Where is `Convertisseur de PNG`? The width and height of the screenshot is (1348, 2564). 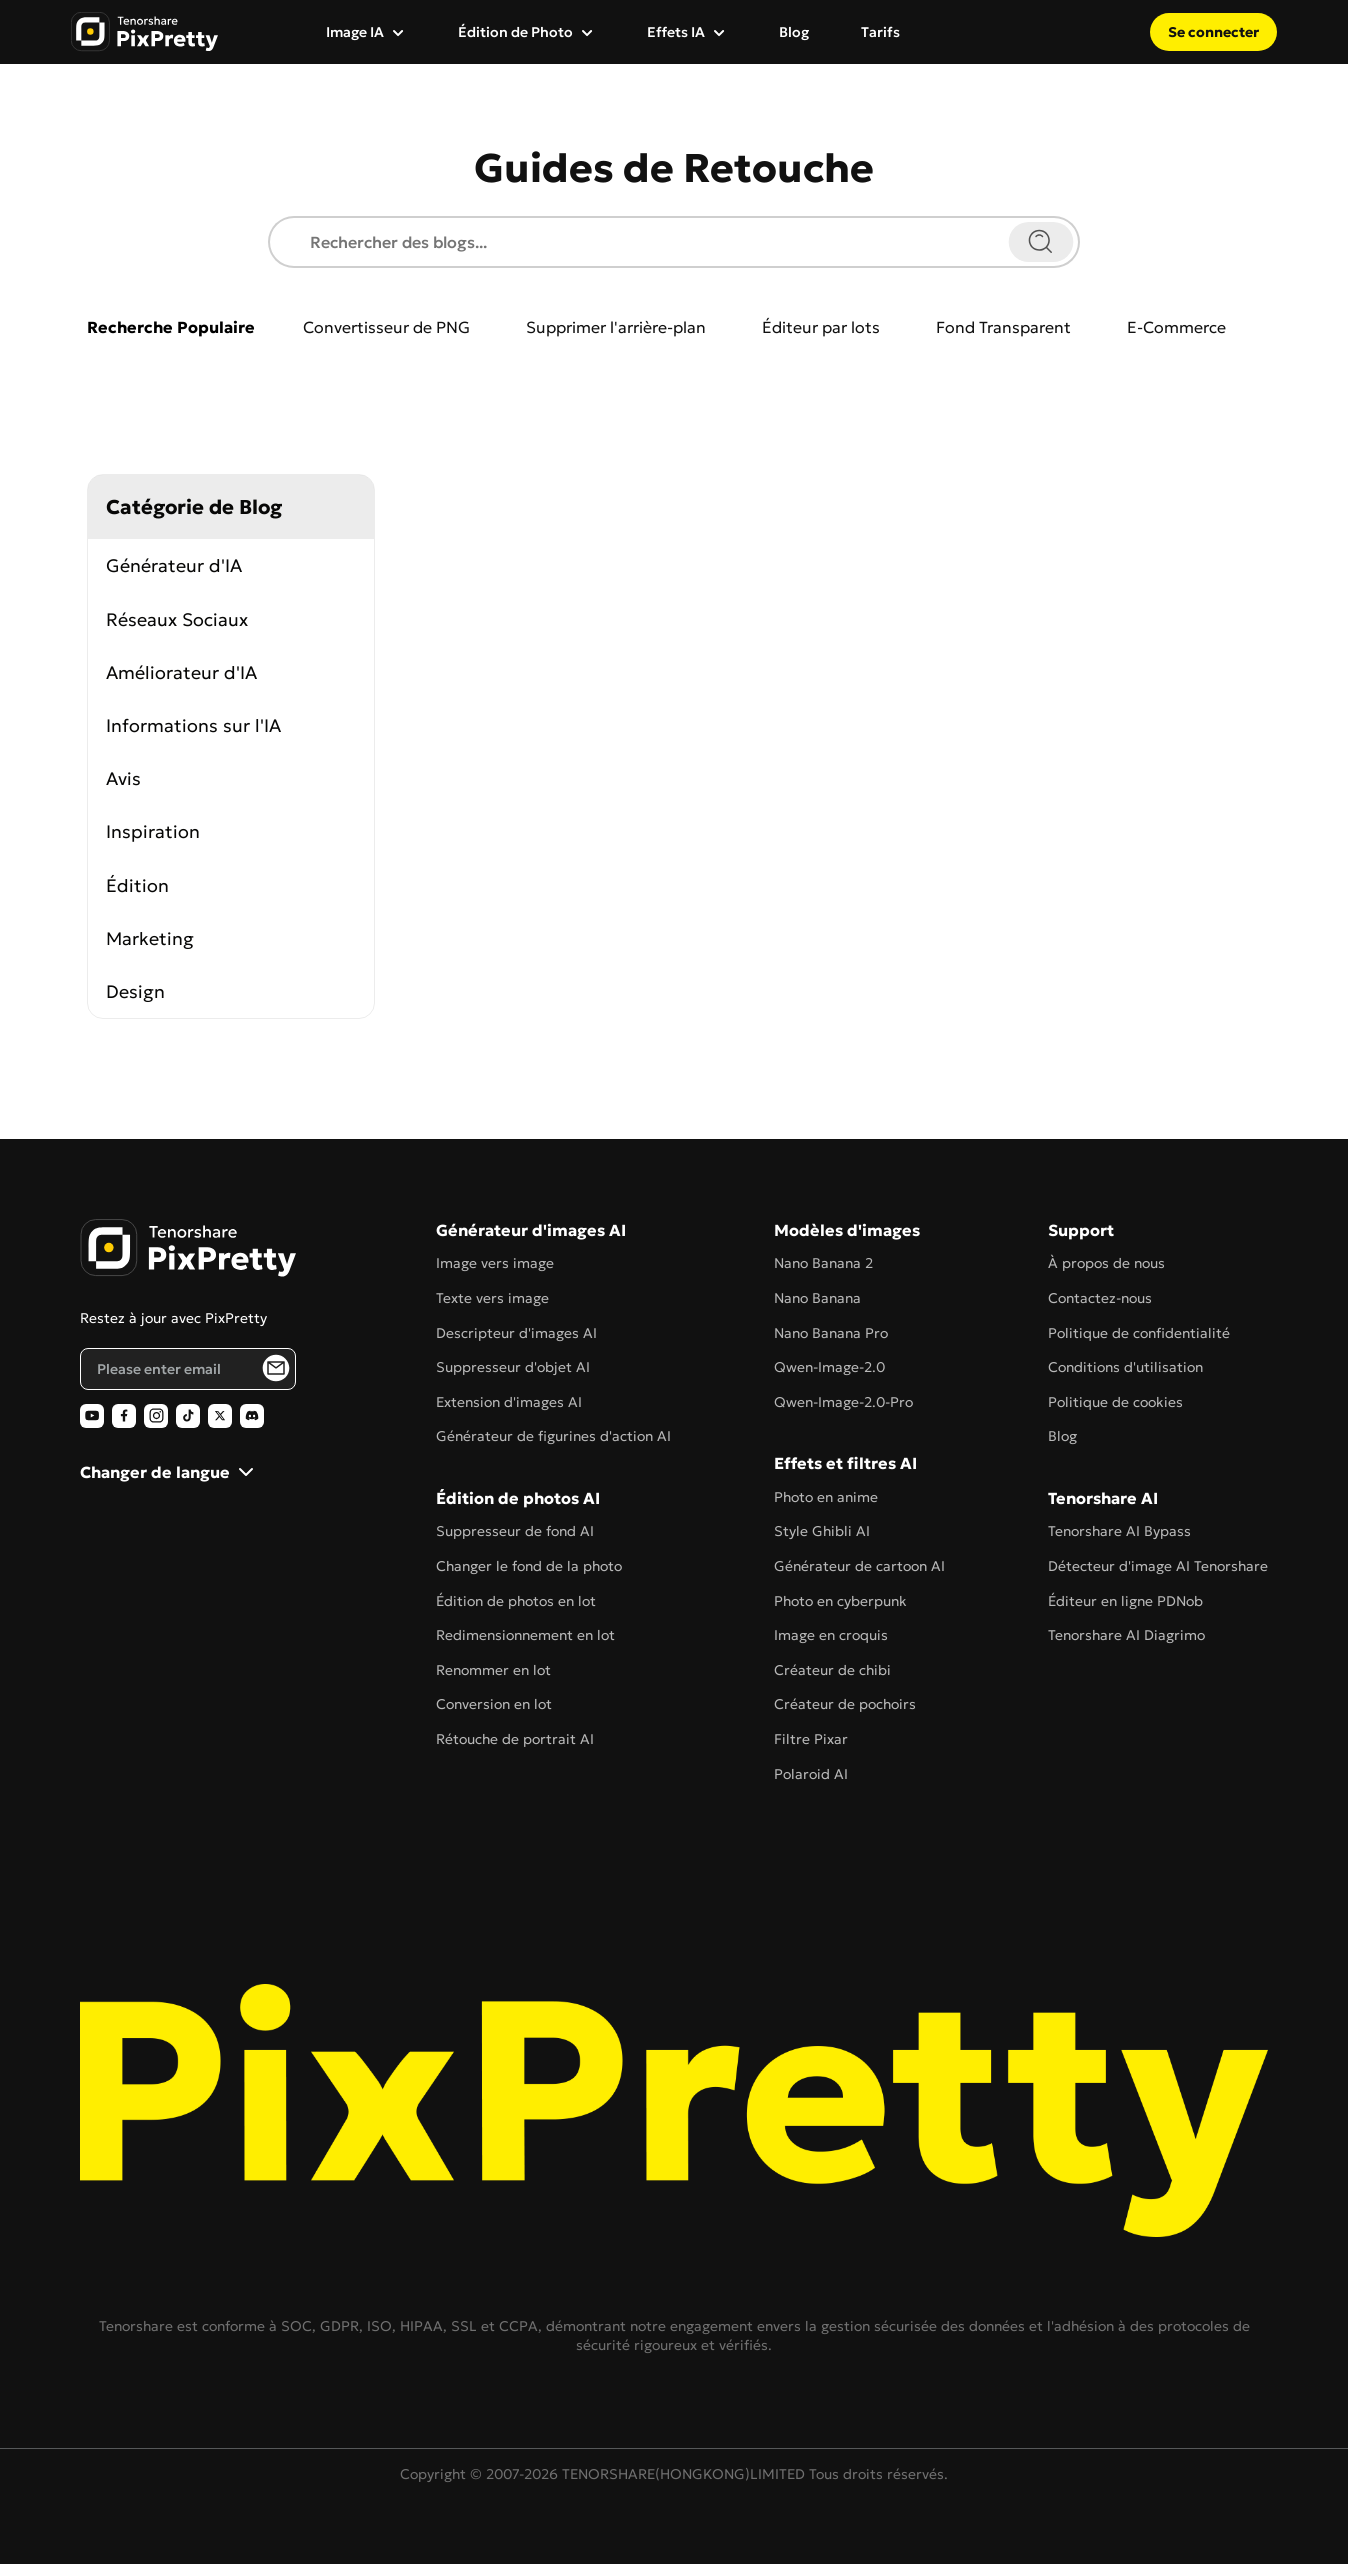 Convertisseur de PNG is located at coordinates (386, 327).